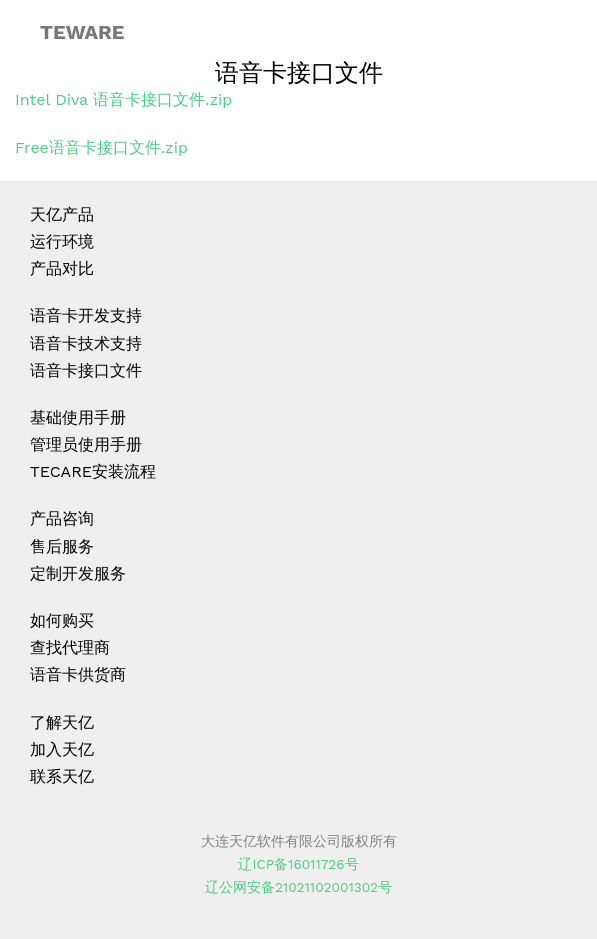 This screenshot has height=939, width=597. What do you see at coordinates (298, 864) in the screenshot?
I see `辽ICP备16011726号` at bounding box center [298, 864].